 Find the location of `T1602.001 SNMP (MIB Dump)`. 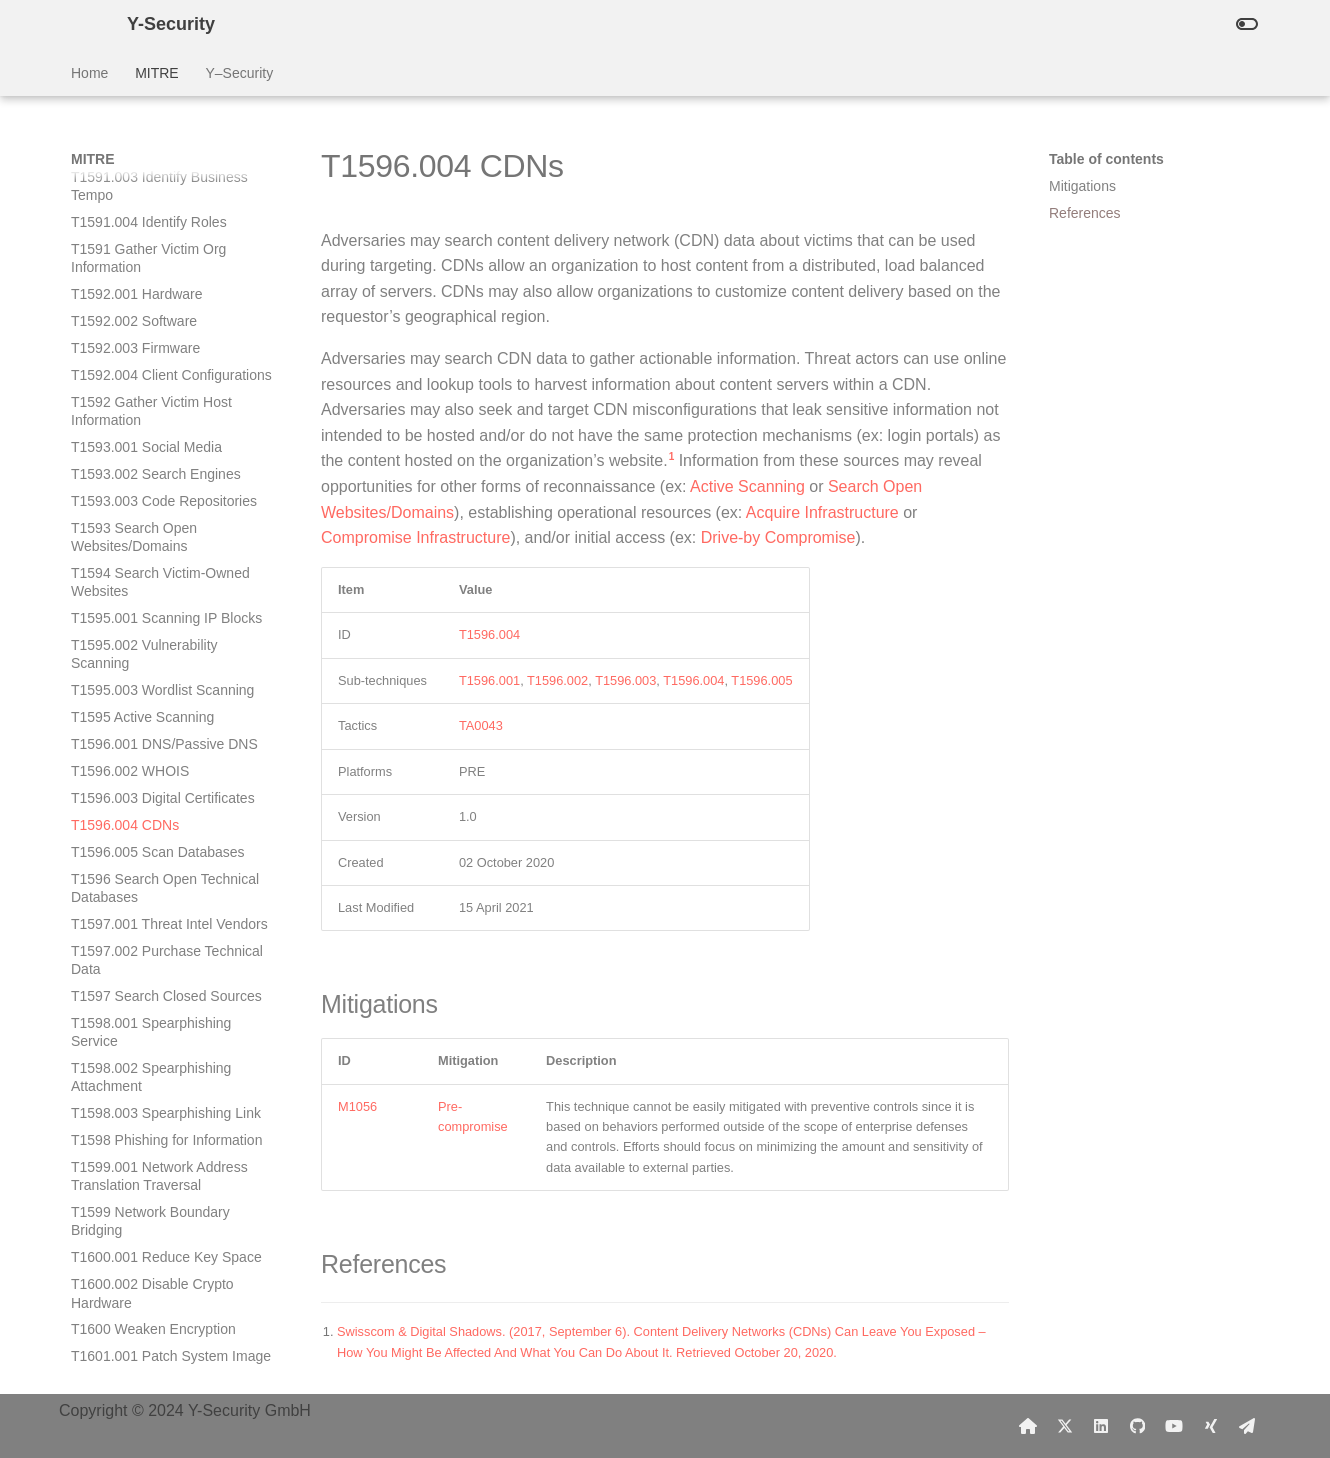

T1602.001 SNMP (MIB Dump) is located at coordinates (166, 1062).